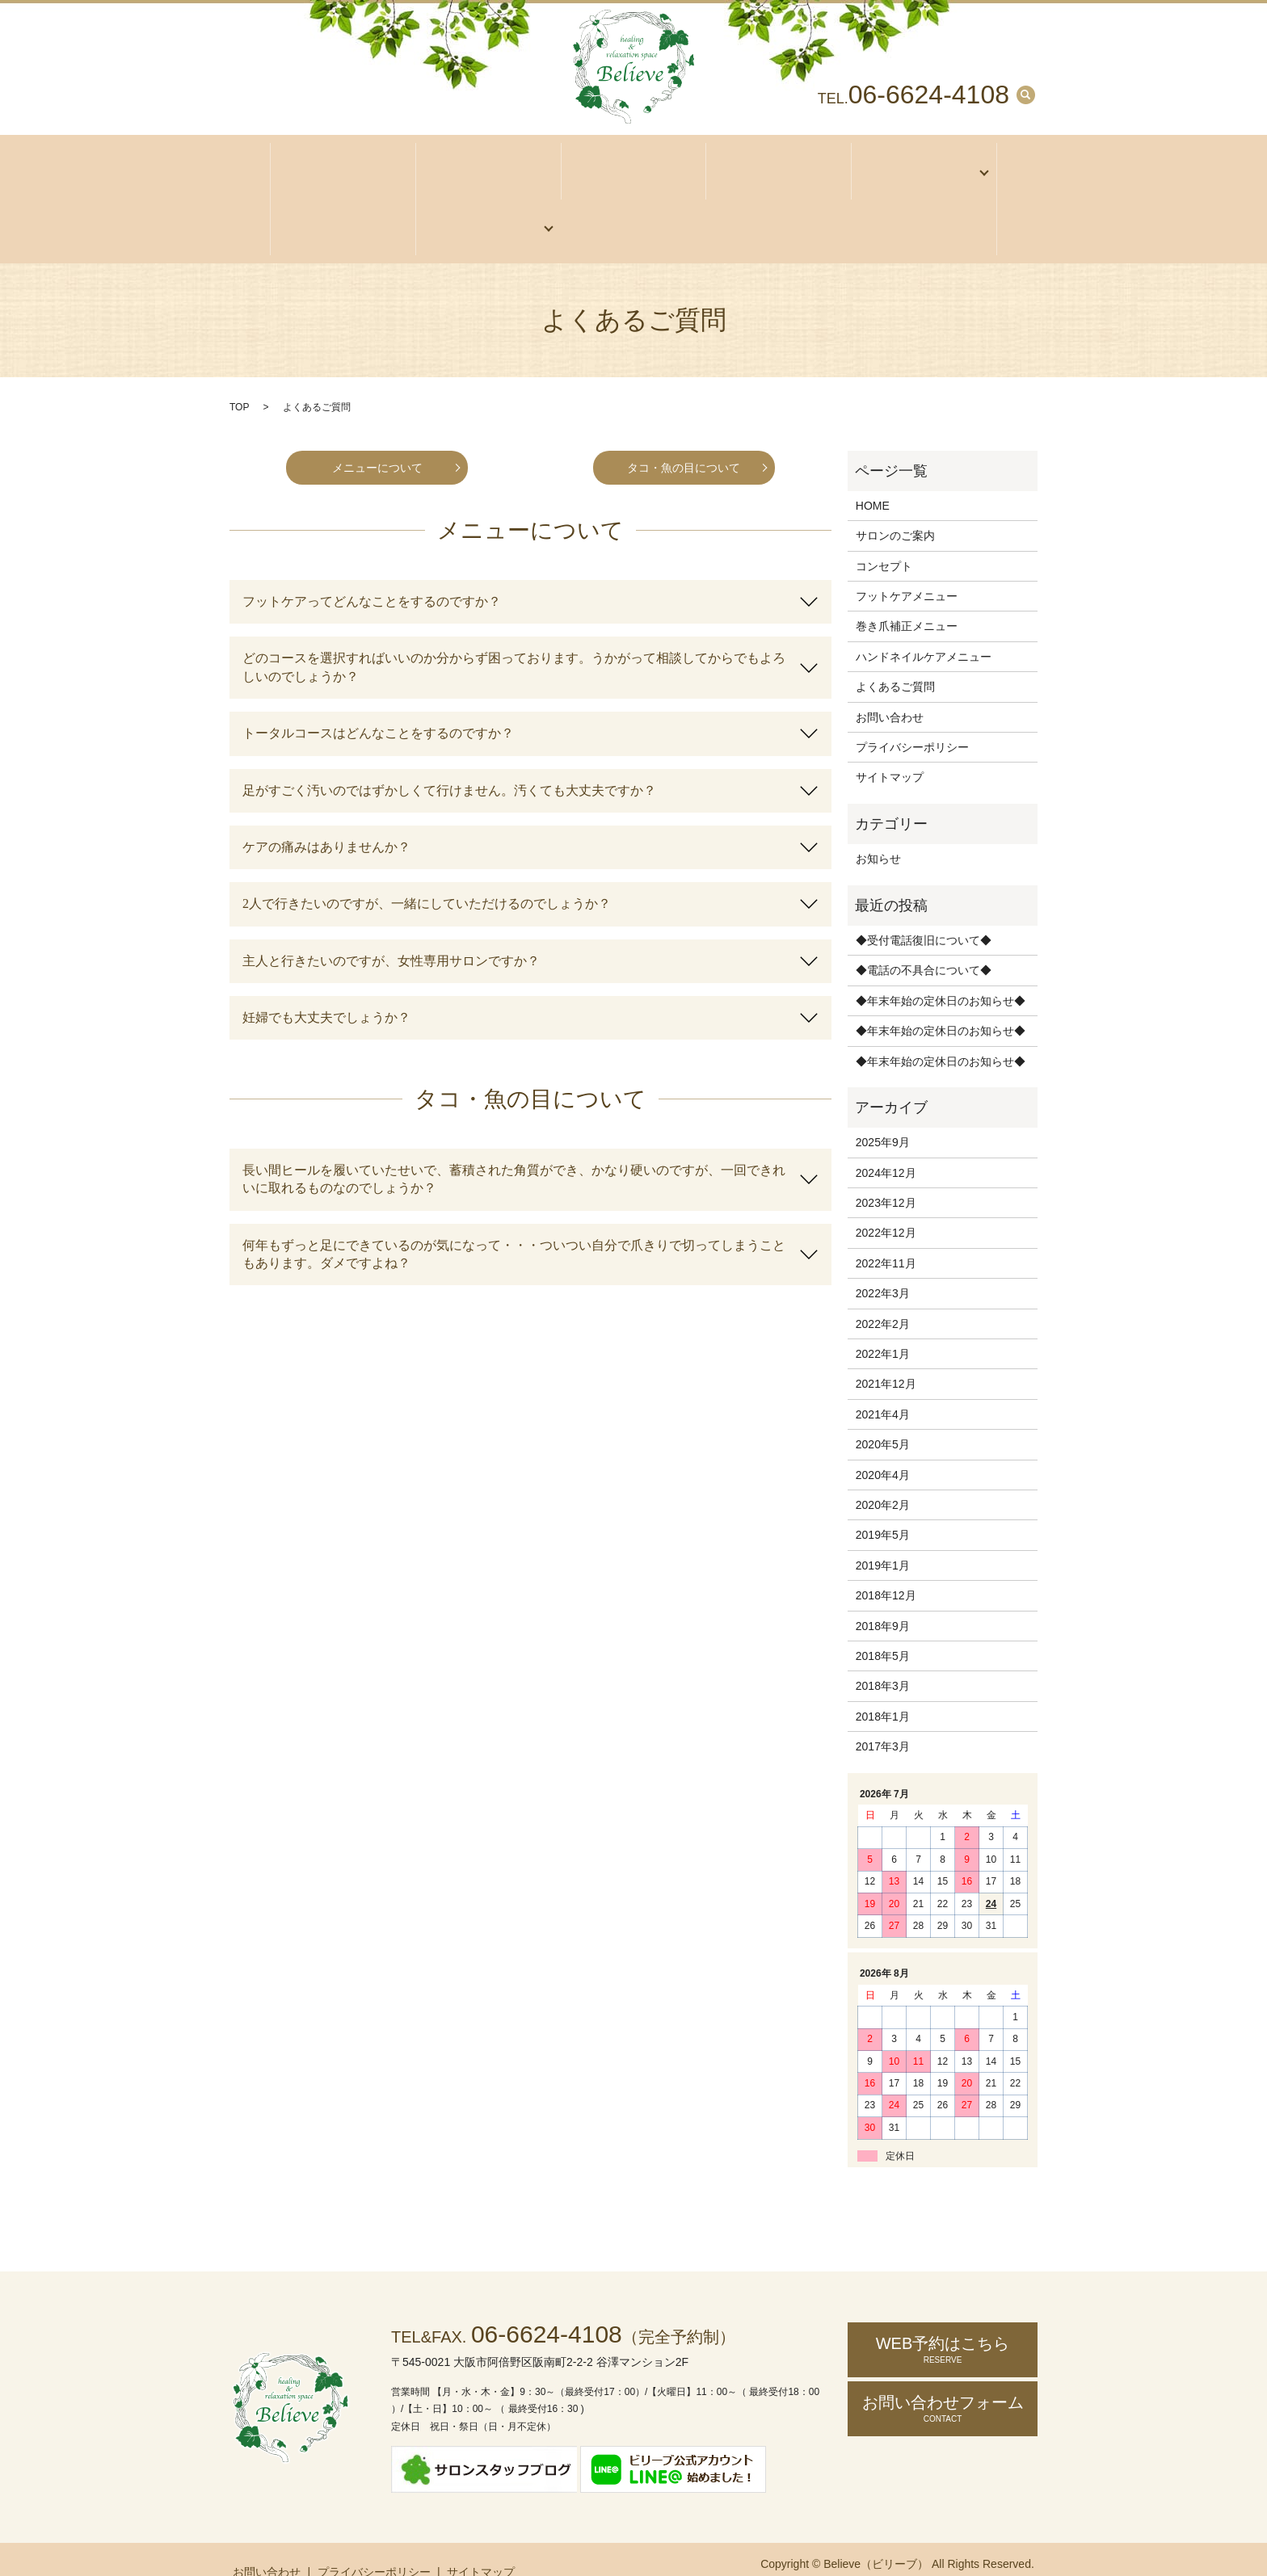  What do you see at coordinates (886, 1202) in the screenshot?
I see `2022年12月` at bounding box center [886, 1202].